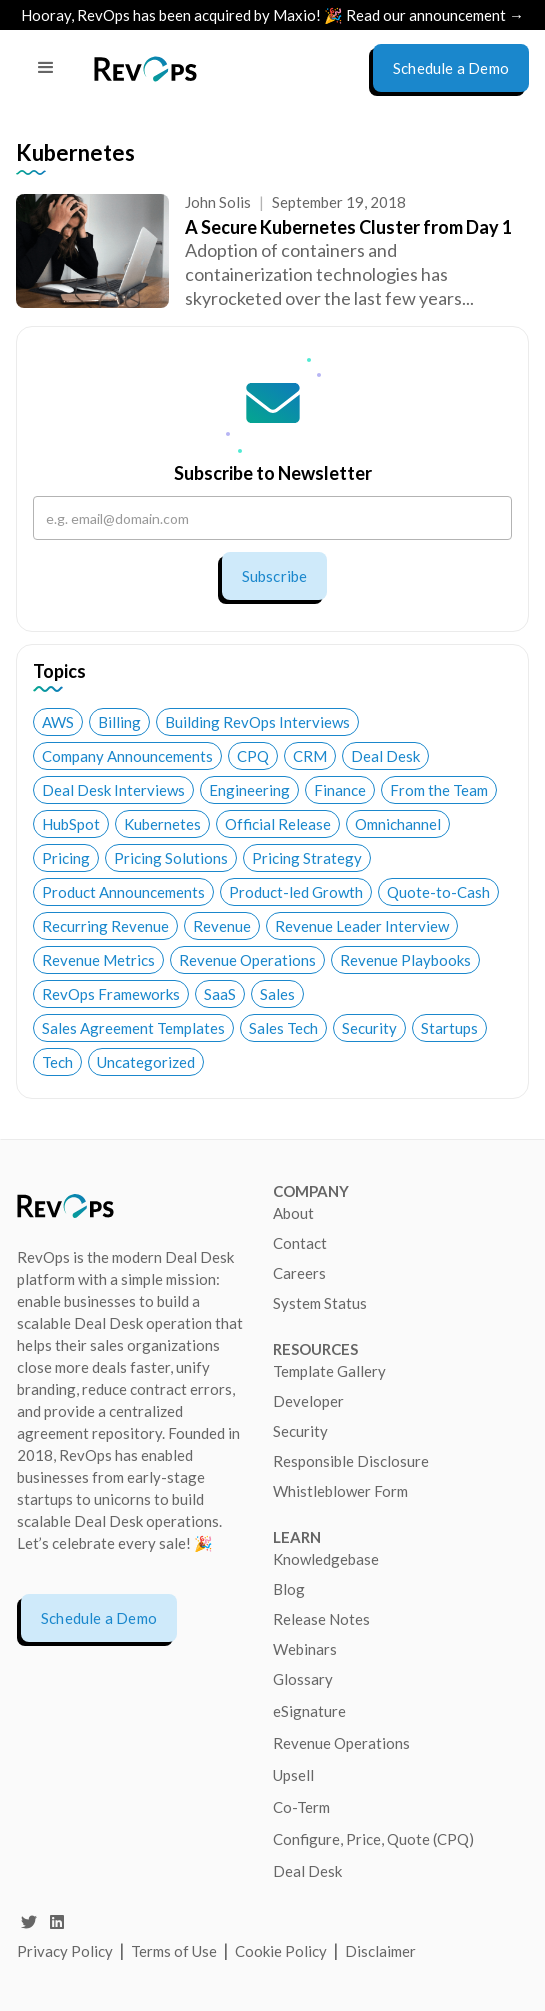 Image resolution: width=545 pixels, height=2011 pixels. I want to click on Security, so click(300, 1431).